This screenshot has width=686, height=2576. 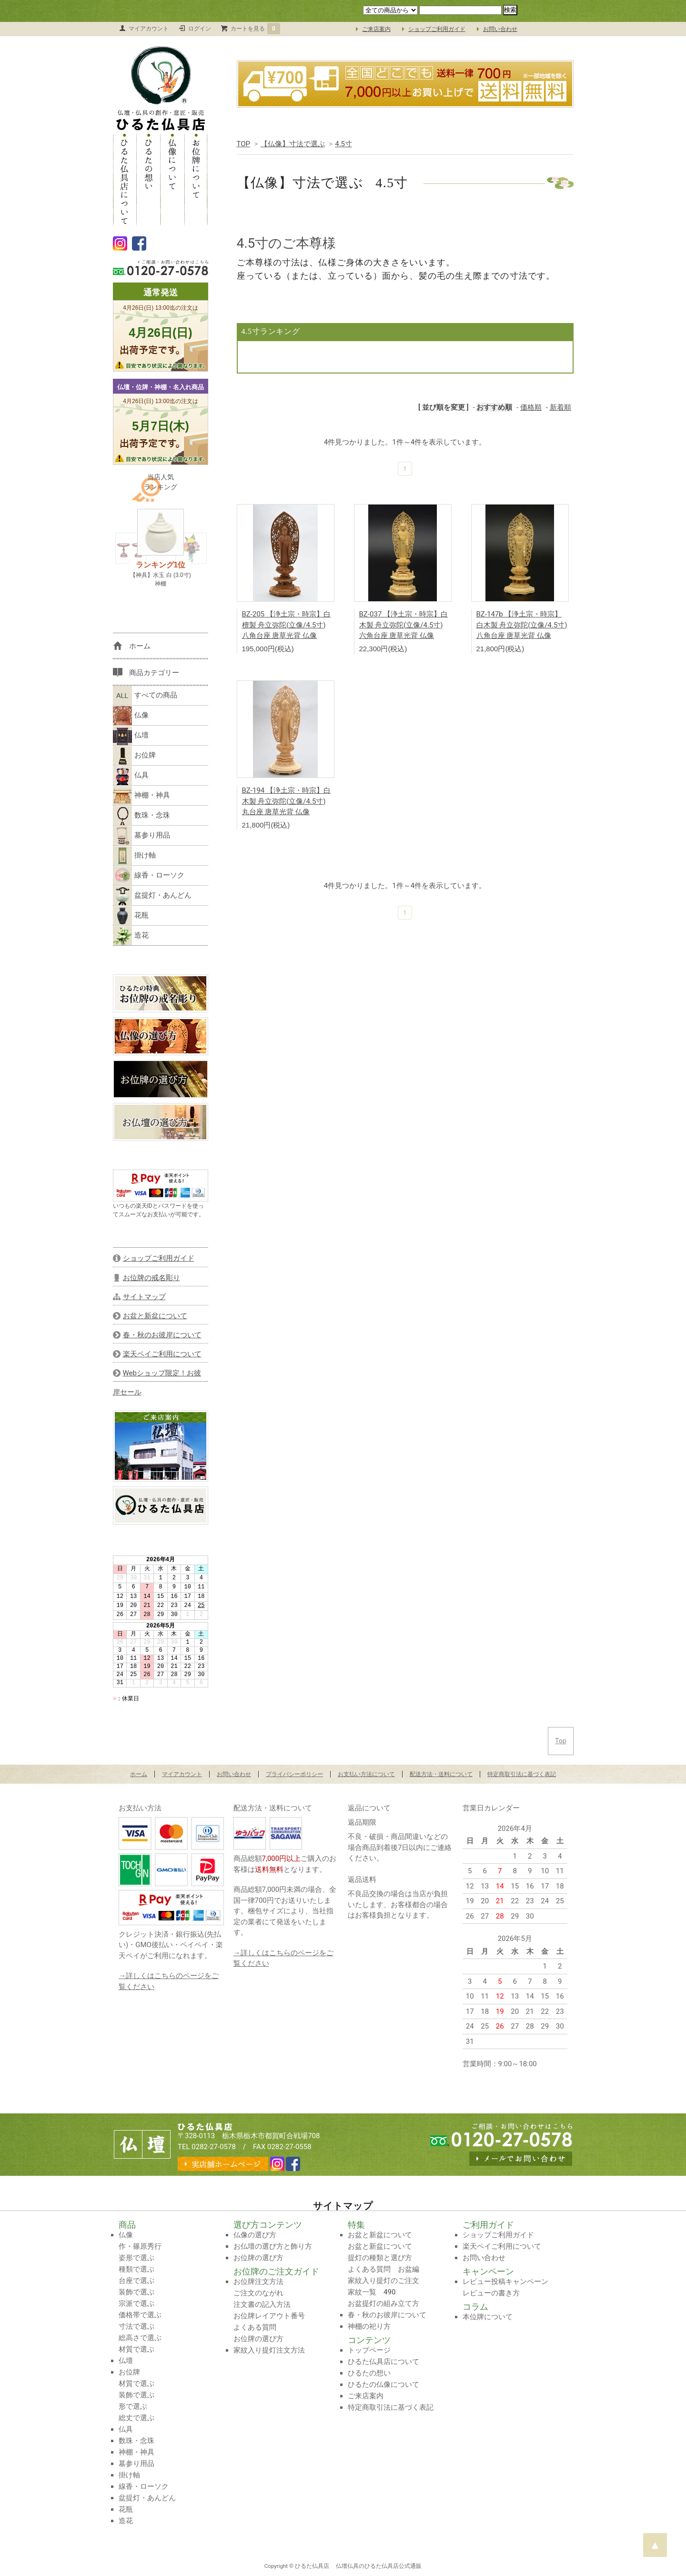 I want to click on BZ-037 【浄土宗・時宗】白木製 舟立弥陀(立像/4.5寸) 六角台座 唐草光背 仏像, so click(x=403, y=625).